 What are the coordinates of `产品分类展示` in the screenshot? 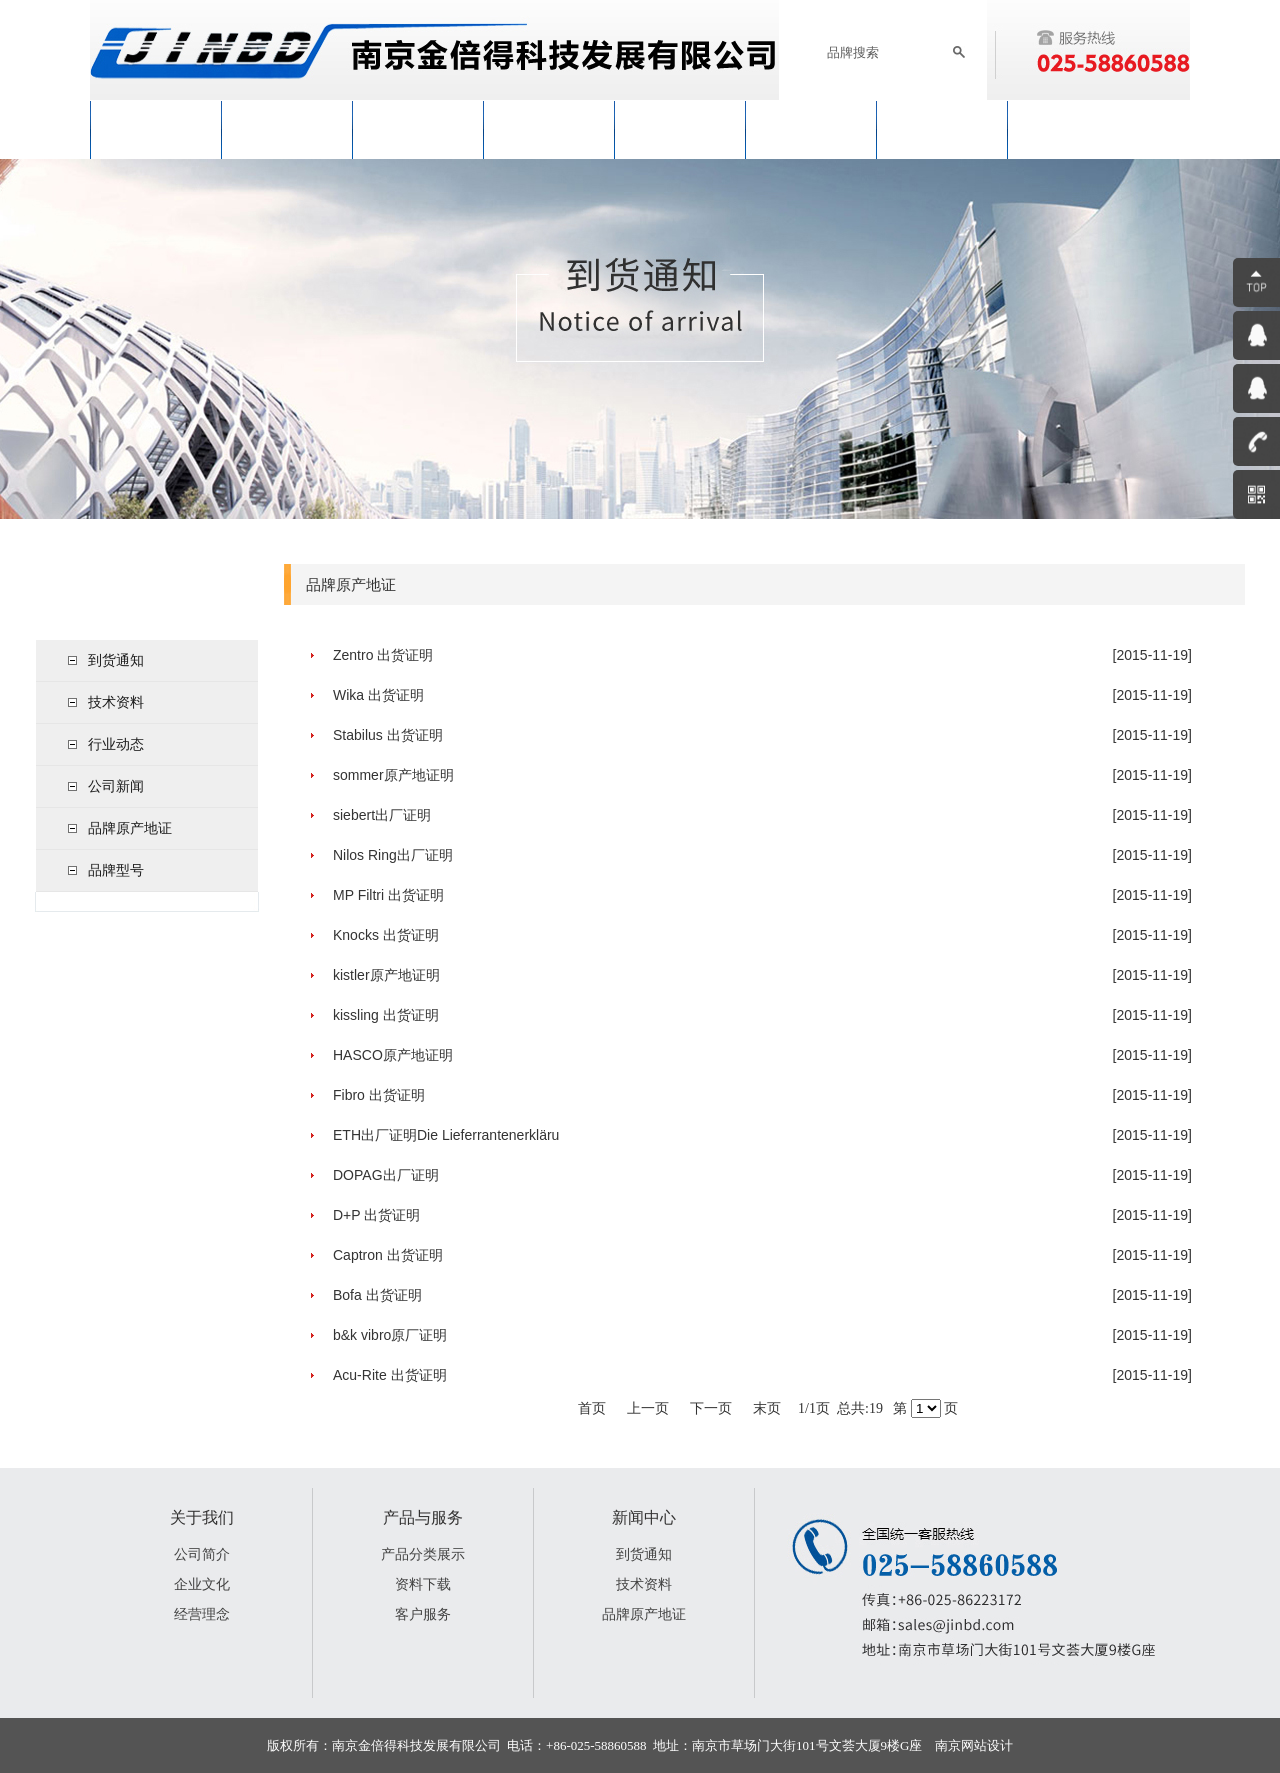 It's located at (423, 1554).